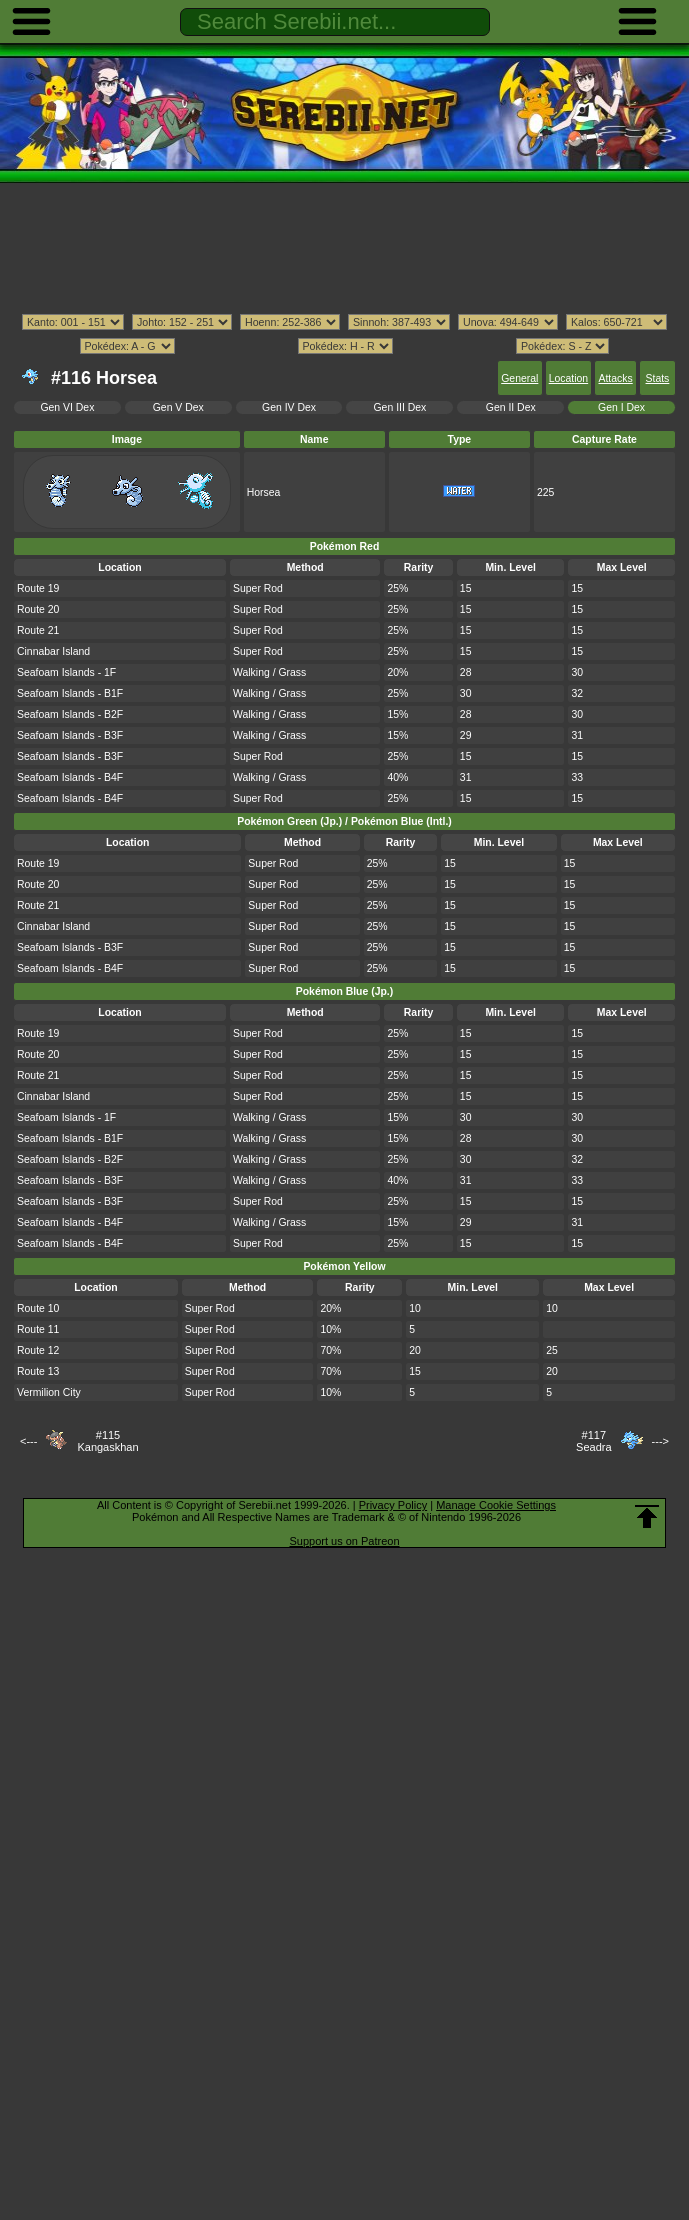  I want to click on Seafoam Islands - B4F, so click(70, 777).